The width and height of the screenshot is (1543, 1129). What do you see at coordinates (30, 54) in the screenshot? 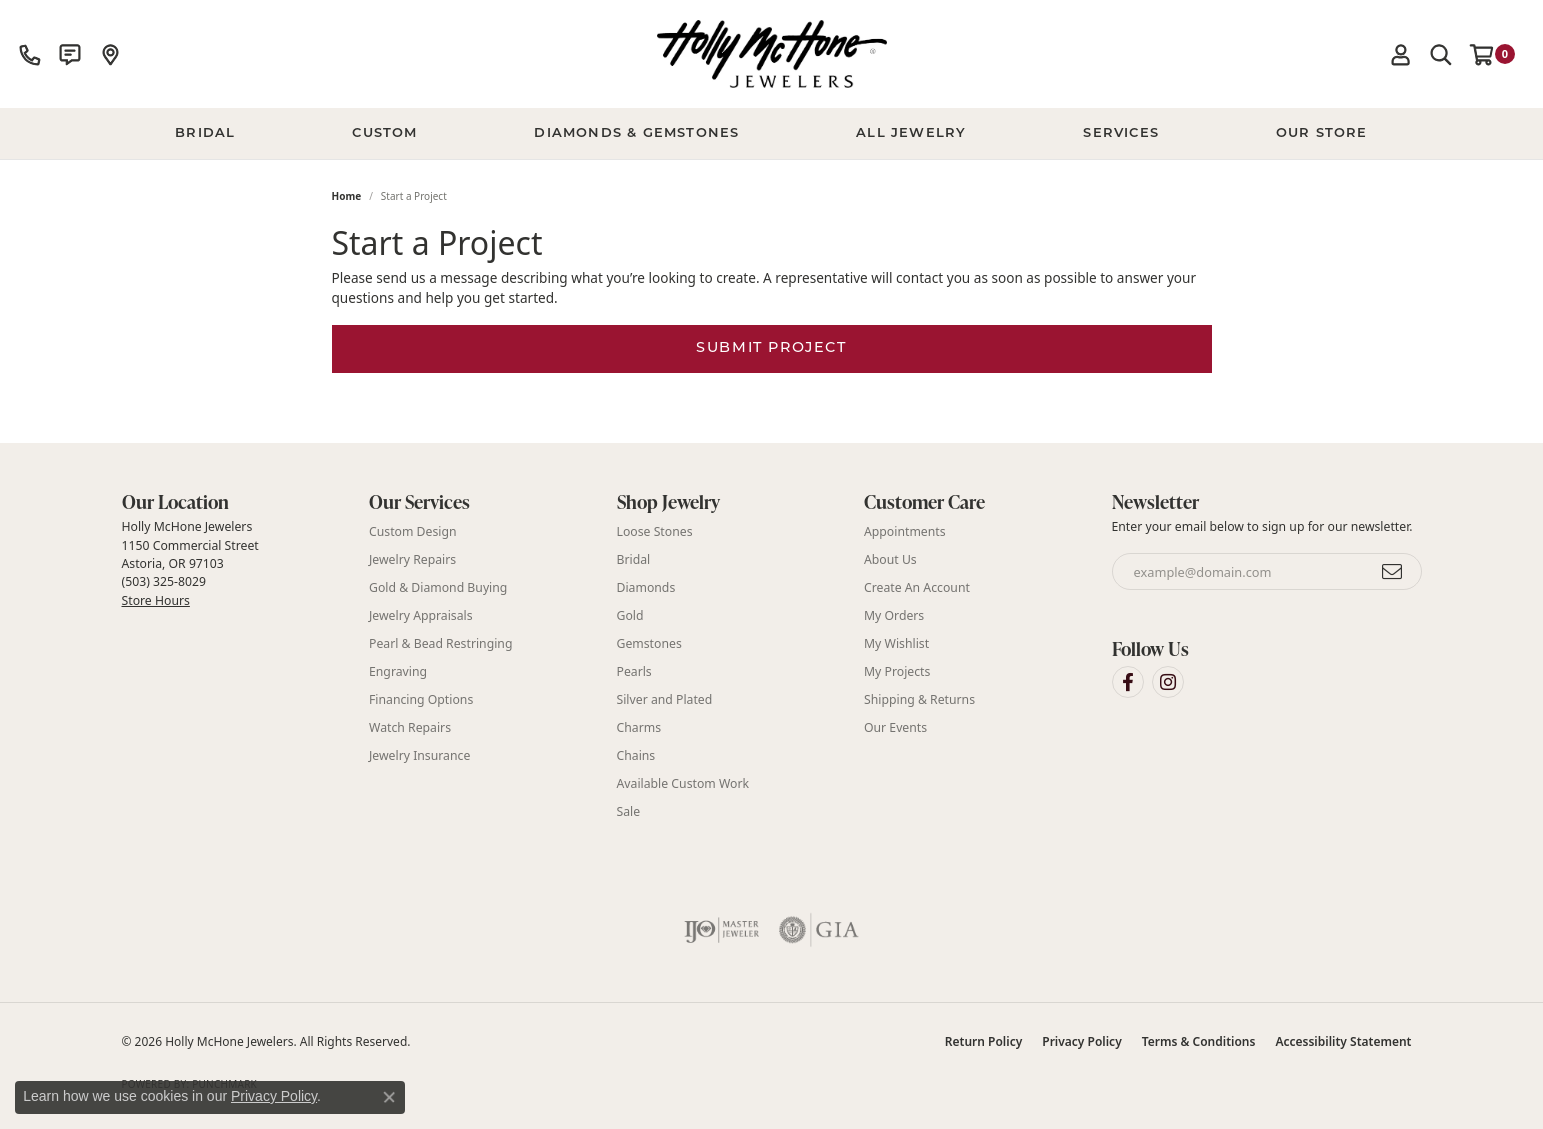
I see `[link]` at bounding box center [30, 54].